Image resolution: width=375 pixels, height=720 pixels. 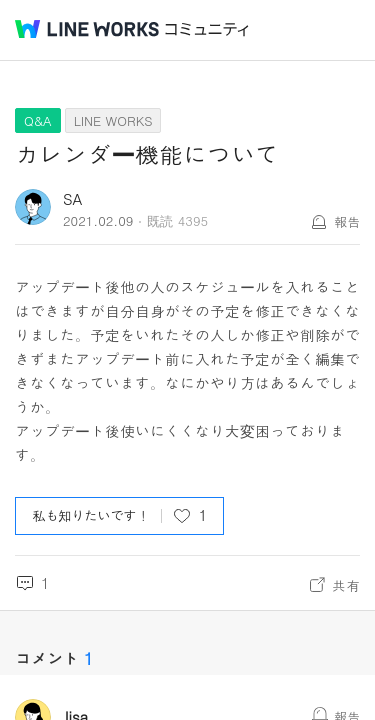 I want to click on Q&A, so click(x=38, y=120).